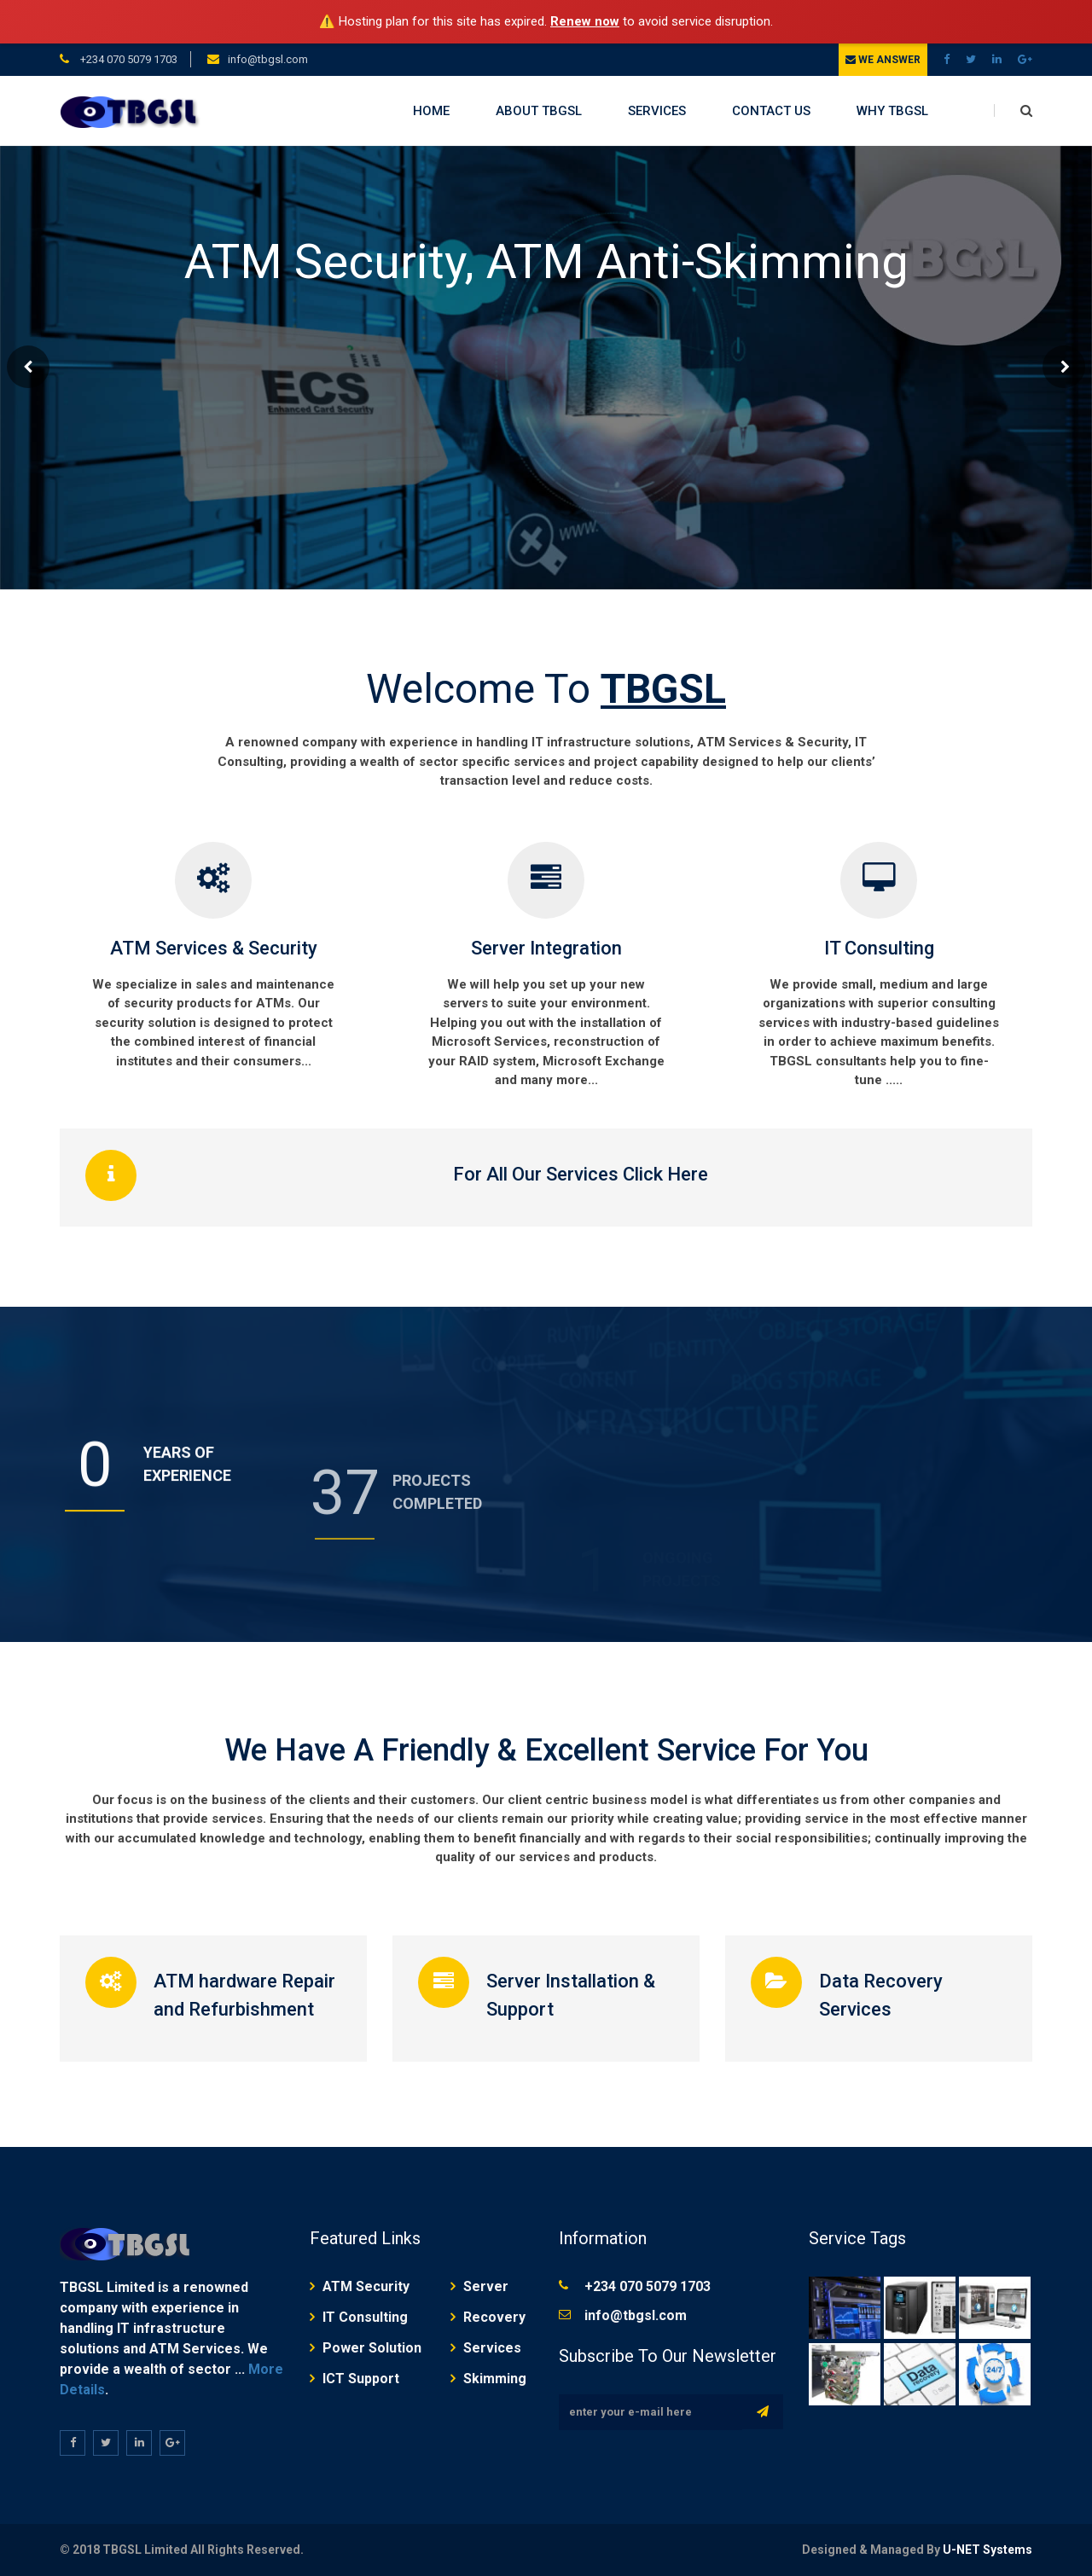 This screenshot has height=2576, width=1092. Describe the element at coordinates (366, 2286) in the screenshot. I see `ATM Security` at that location.